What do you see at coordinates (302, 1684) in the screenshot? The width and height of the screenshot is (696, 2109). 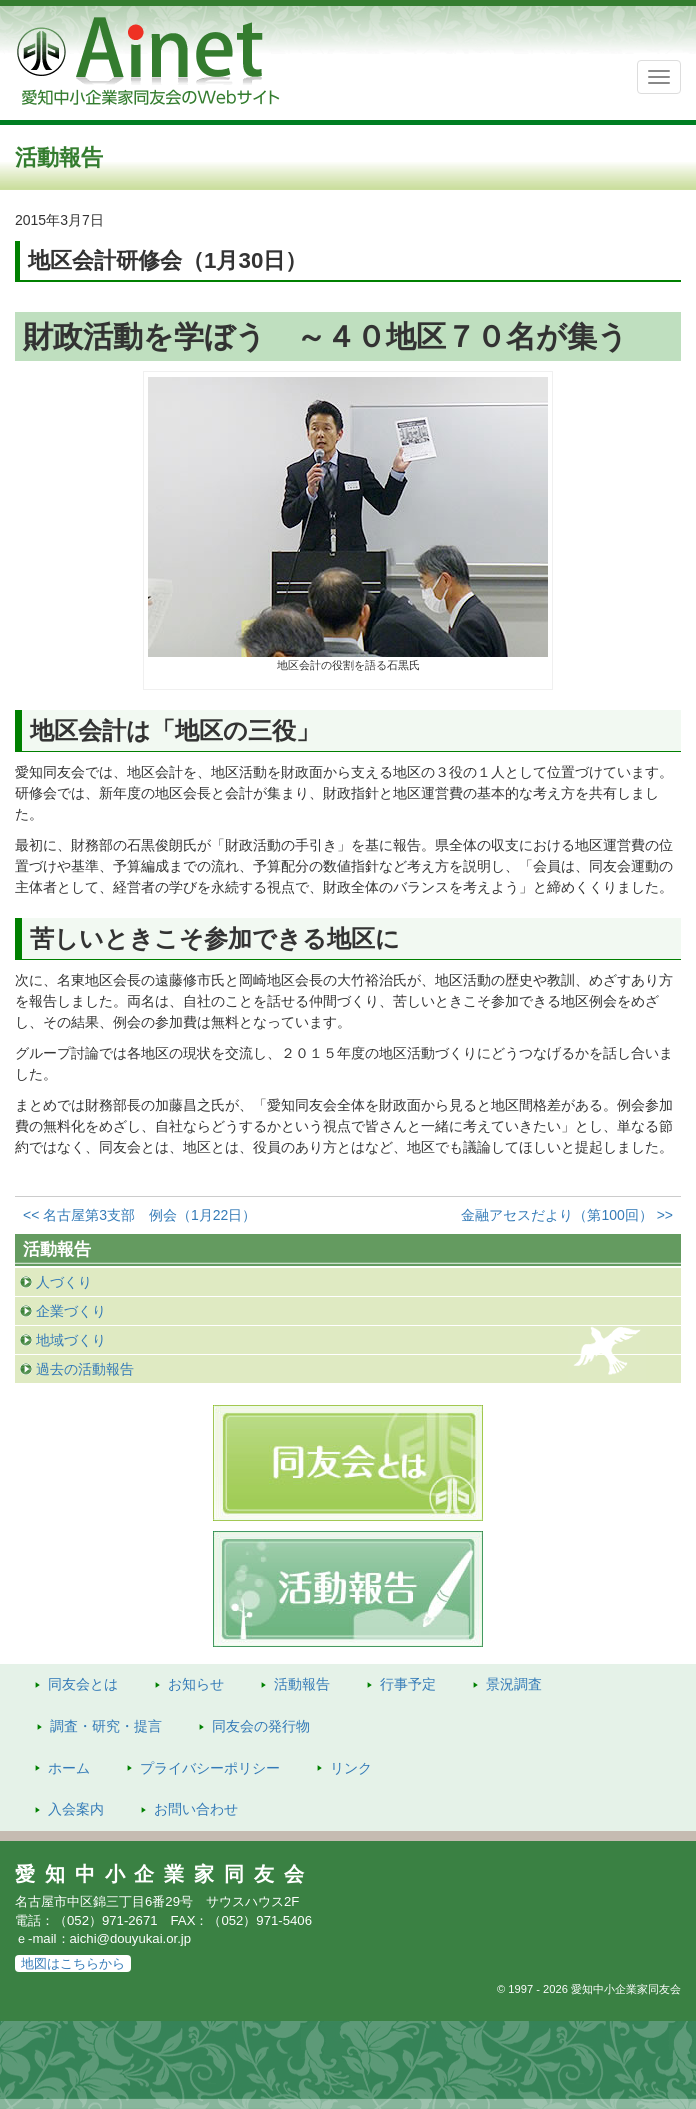 I see `活動報告` at bounding box center [302, 1684].